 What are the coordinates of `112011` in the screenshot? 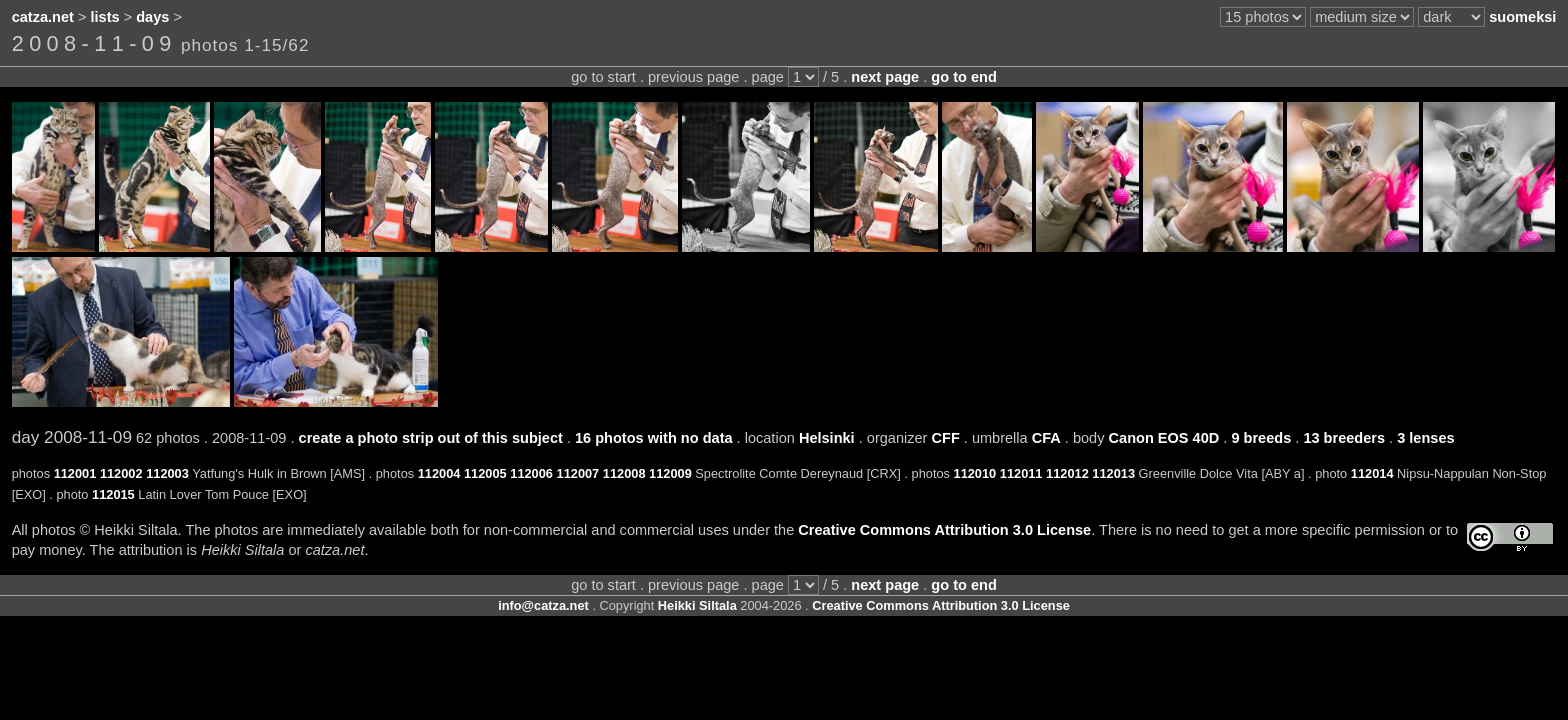 It's located at (1021, 473).